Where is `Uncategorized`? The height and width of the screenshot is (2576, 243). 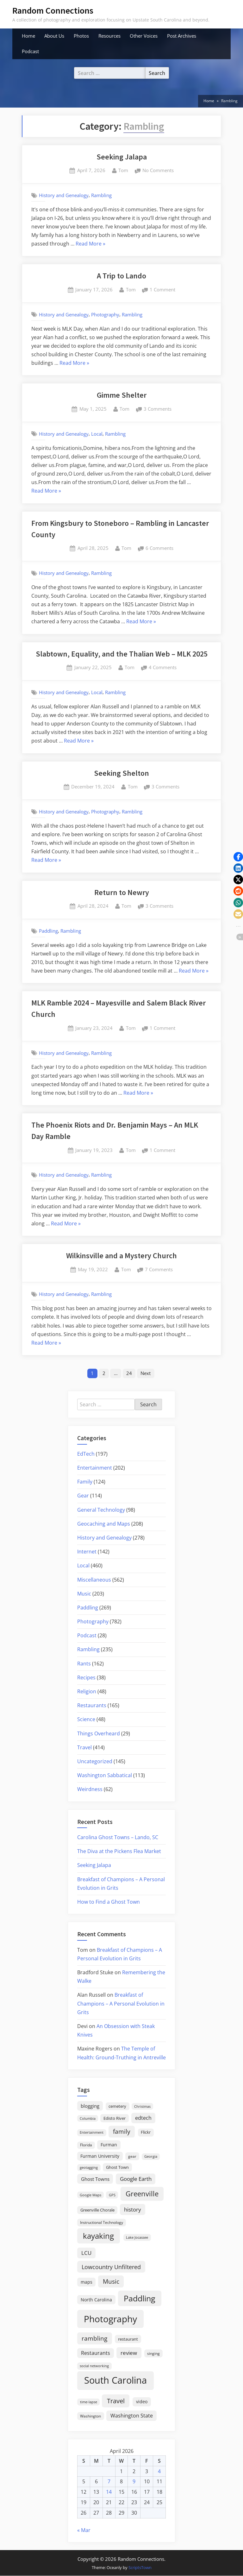 Uncategorized is located at coordinates (94, 1761).